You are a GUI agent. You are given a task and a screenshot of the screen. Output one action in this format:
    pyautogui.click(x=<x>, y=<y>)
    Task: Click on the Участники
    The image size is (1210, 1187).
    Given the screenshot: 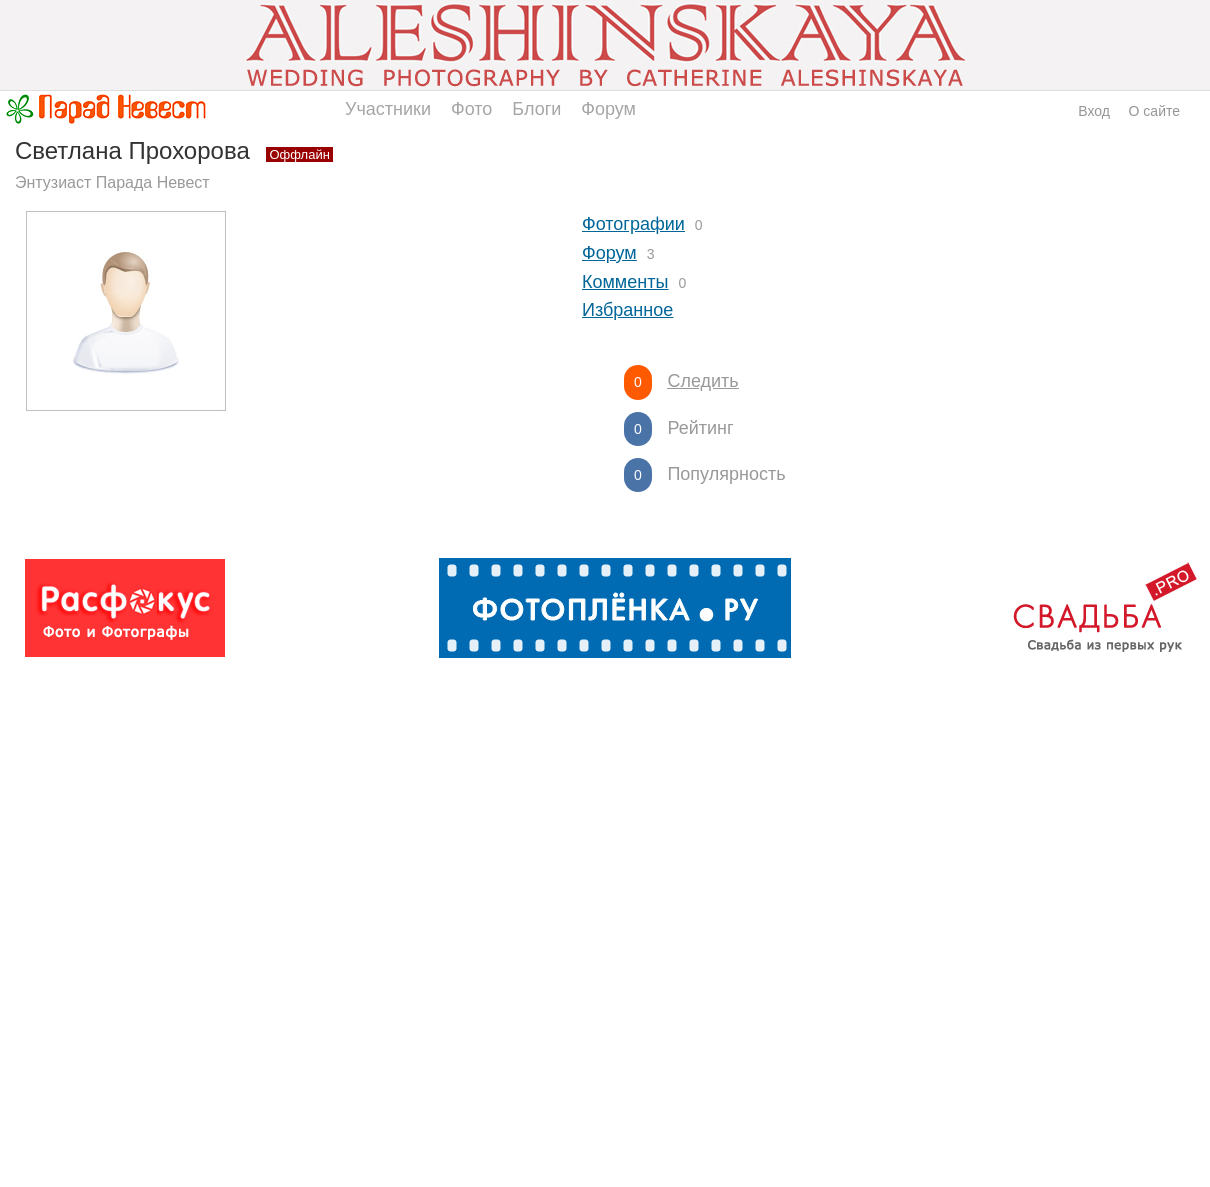 What is the action you would take?
    pyautogui.click(x=388, y=109)
    